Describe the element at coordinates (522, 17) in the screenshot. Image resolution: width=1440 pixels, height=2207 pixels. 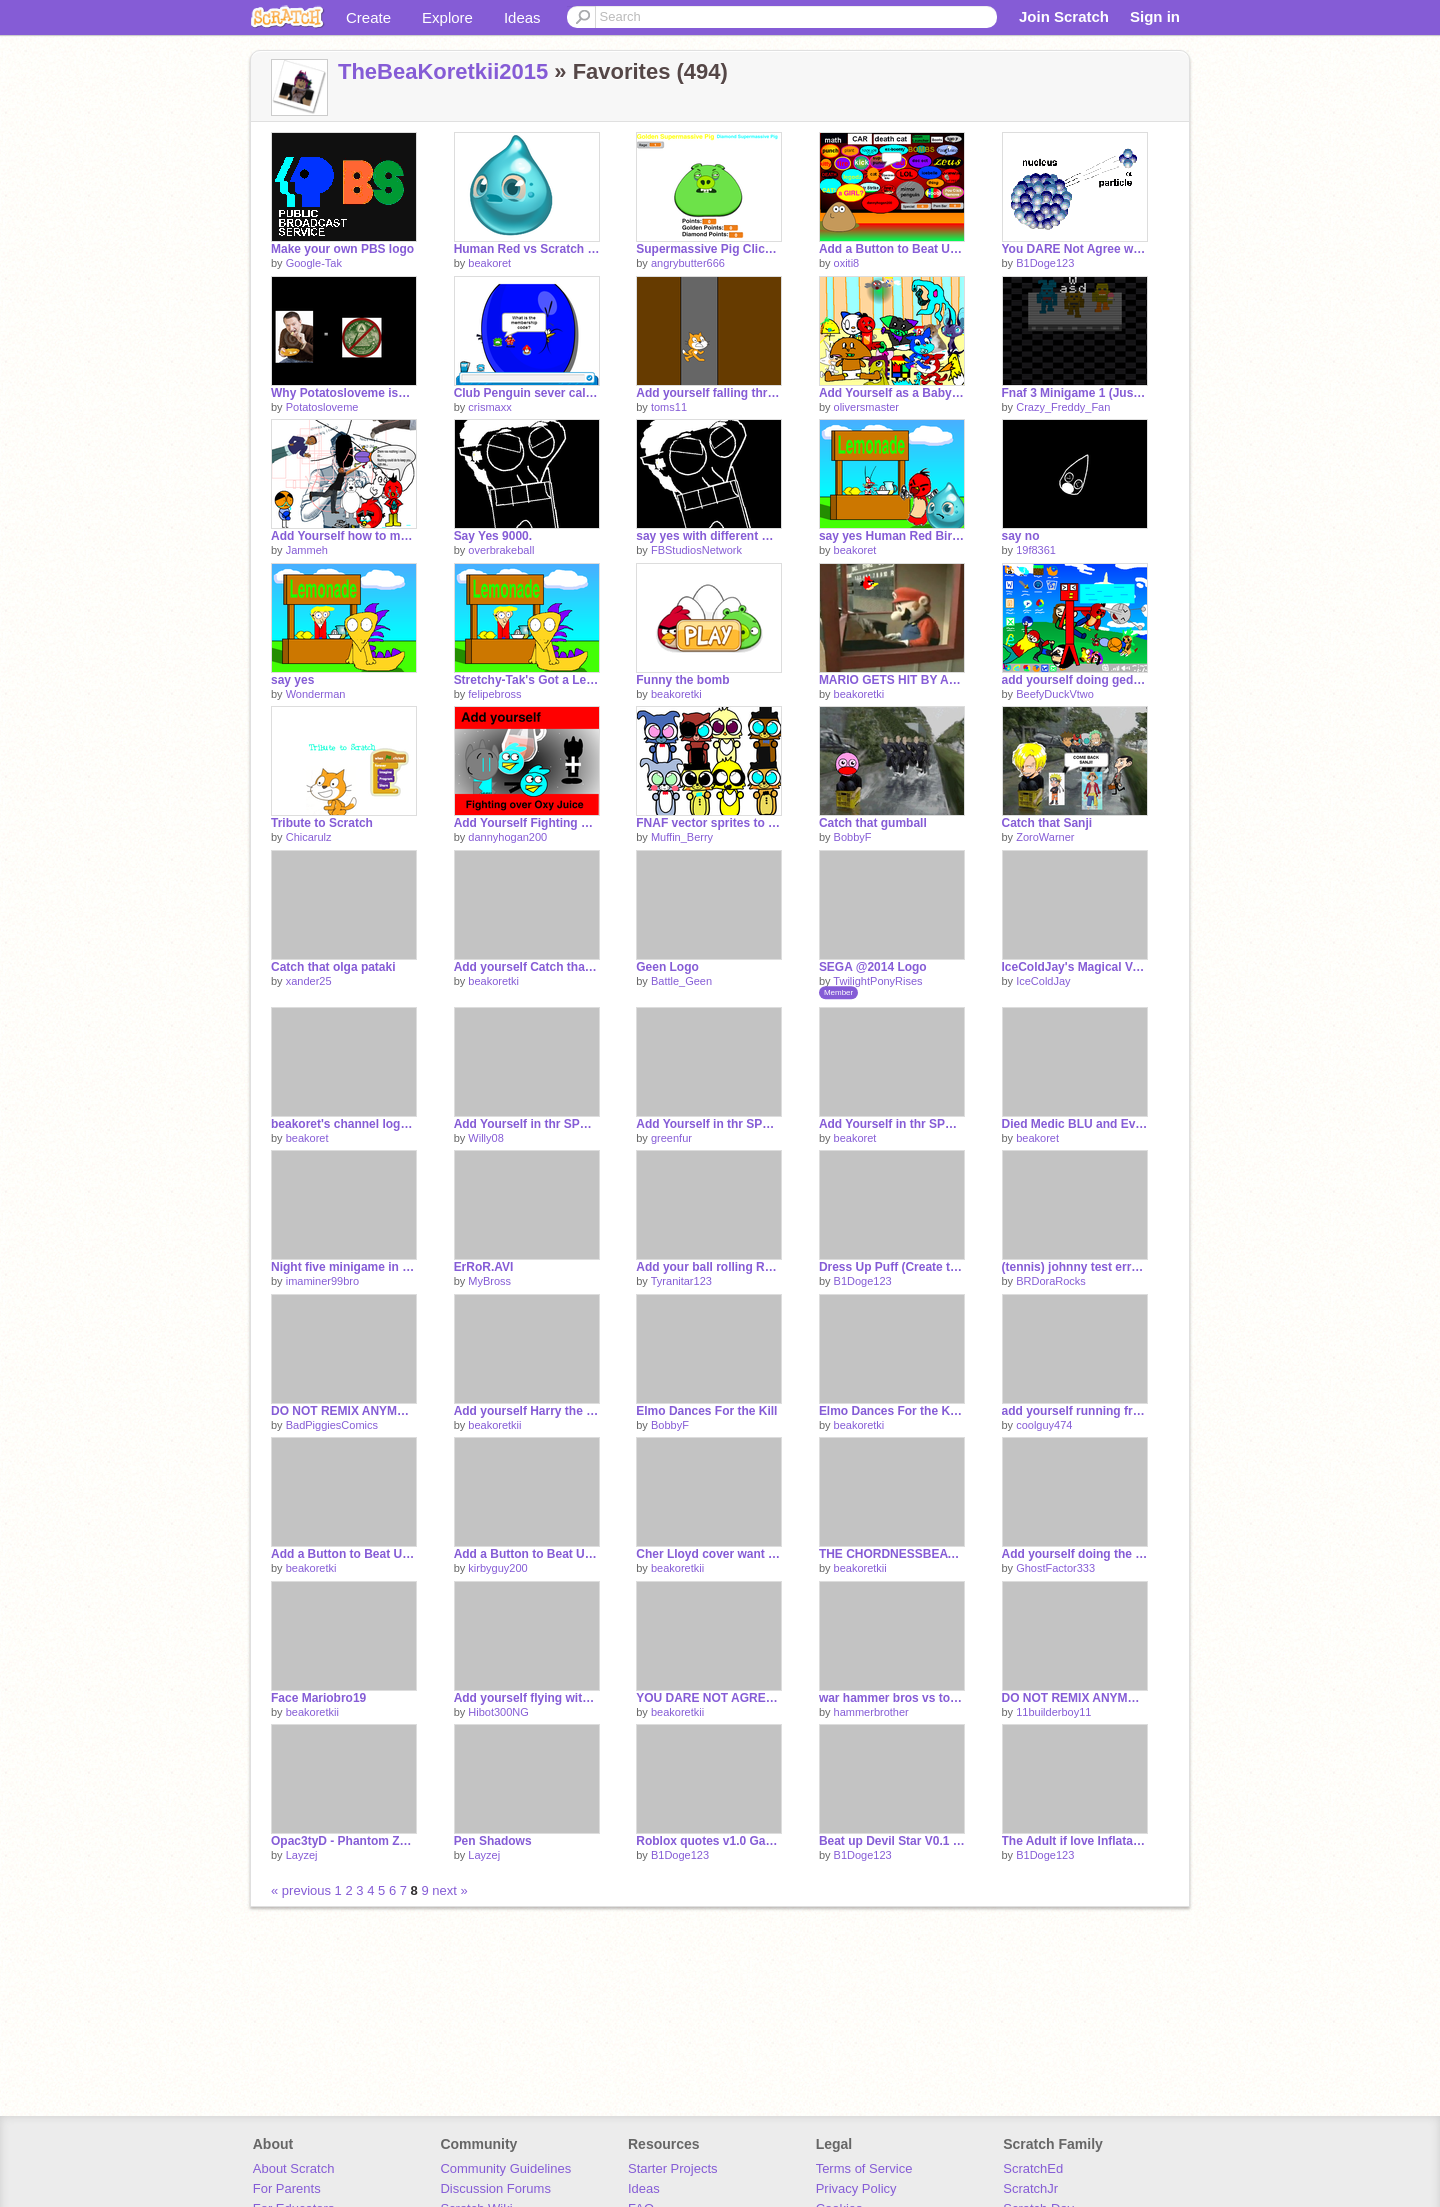
I see `Ideas` at that location.